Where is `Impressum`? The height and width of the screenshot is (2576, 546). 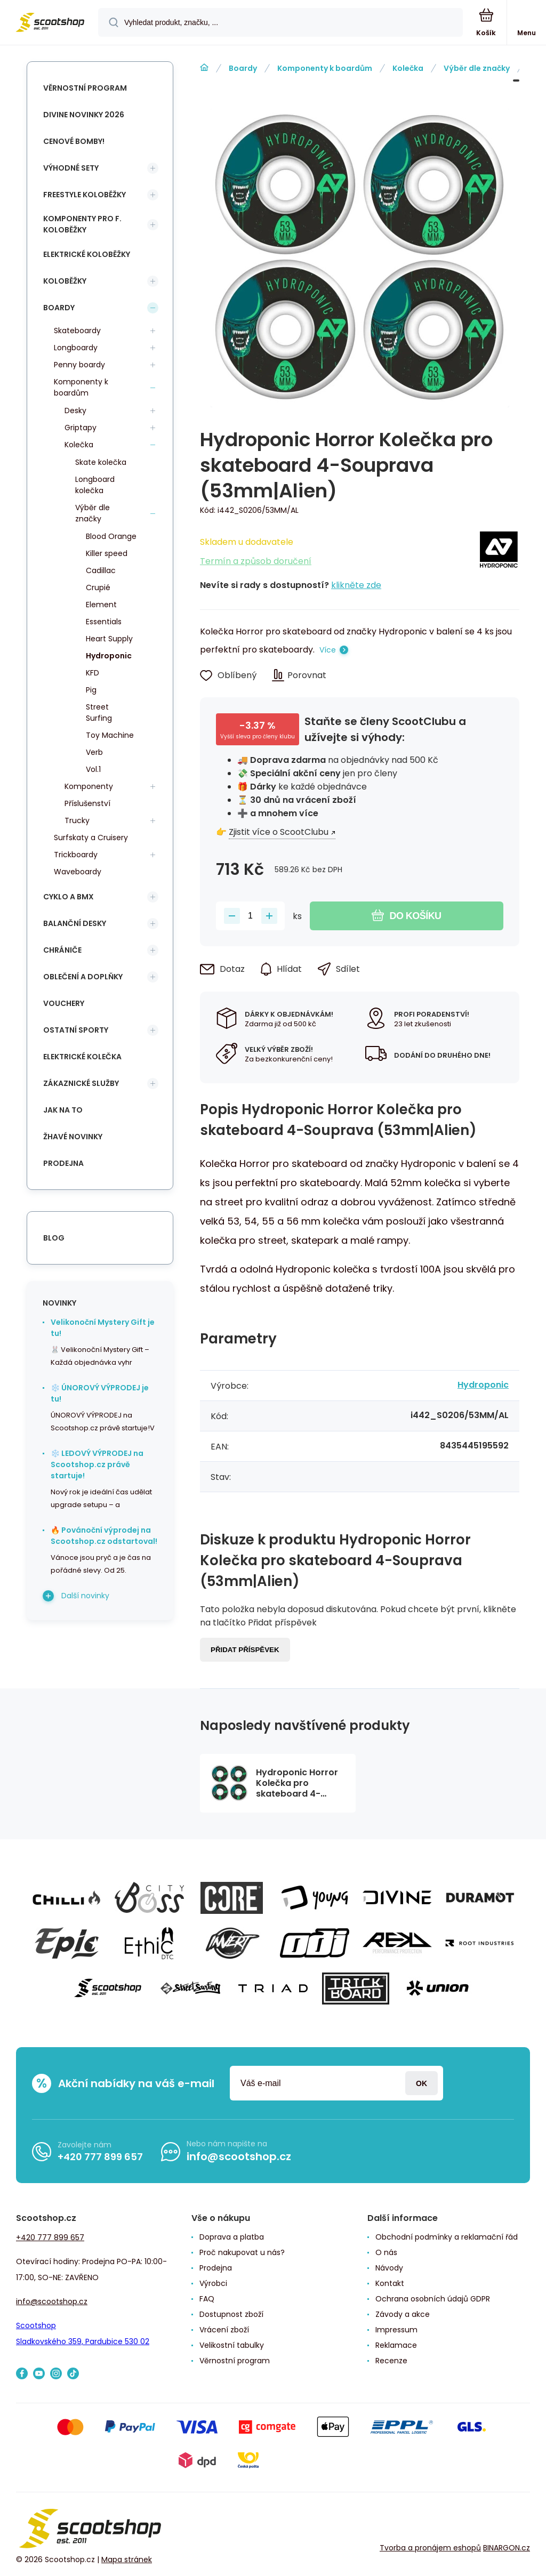 Impressum is located at coordinates (396, 2329).